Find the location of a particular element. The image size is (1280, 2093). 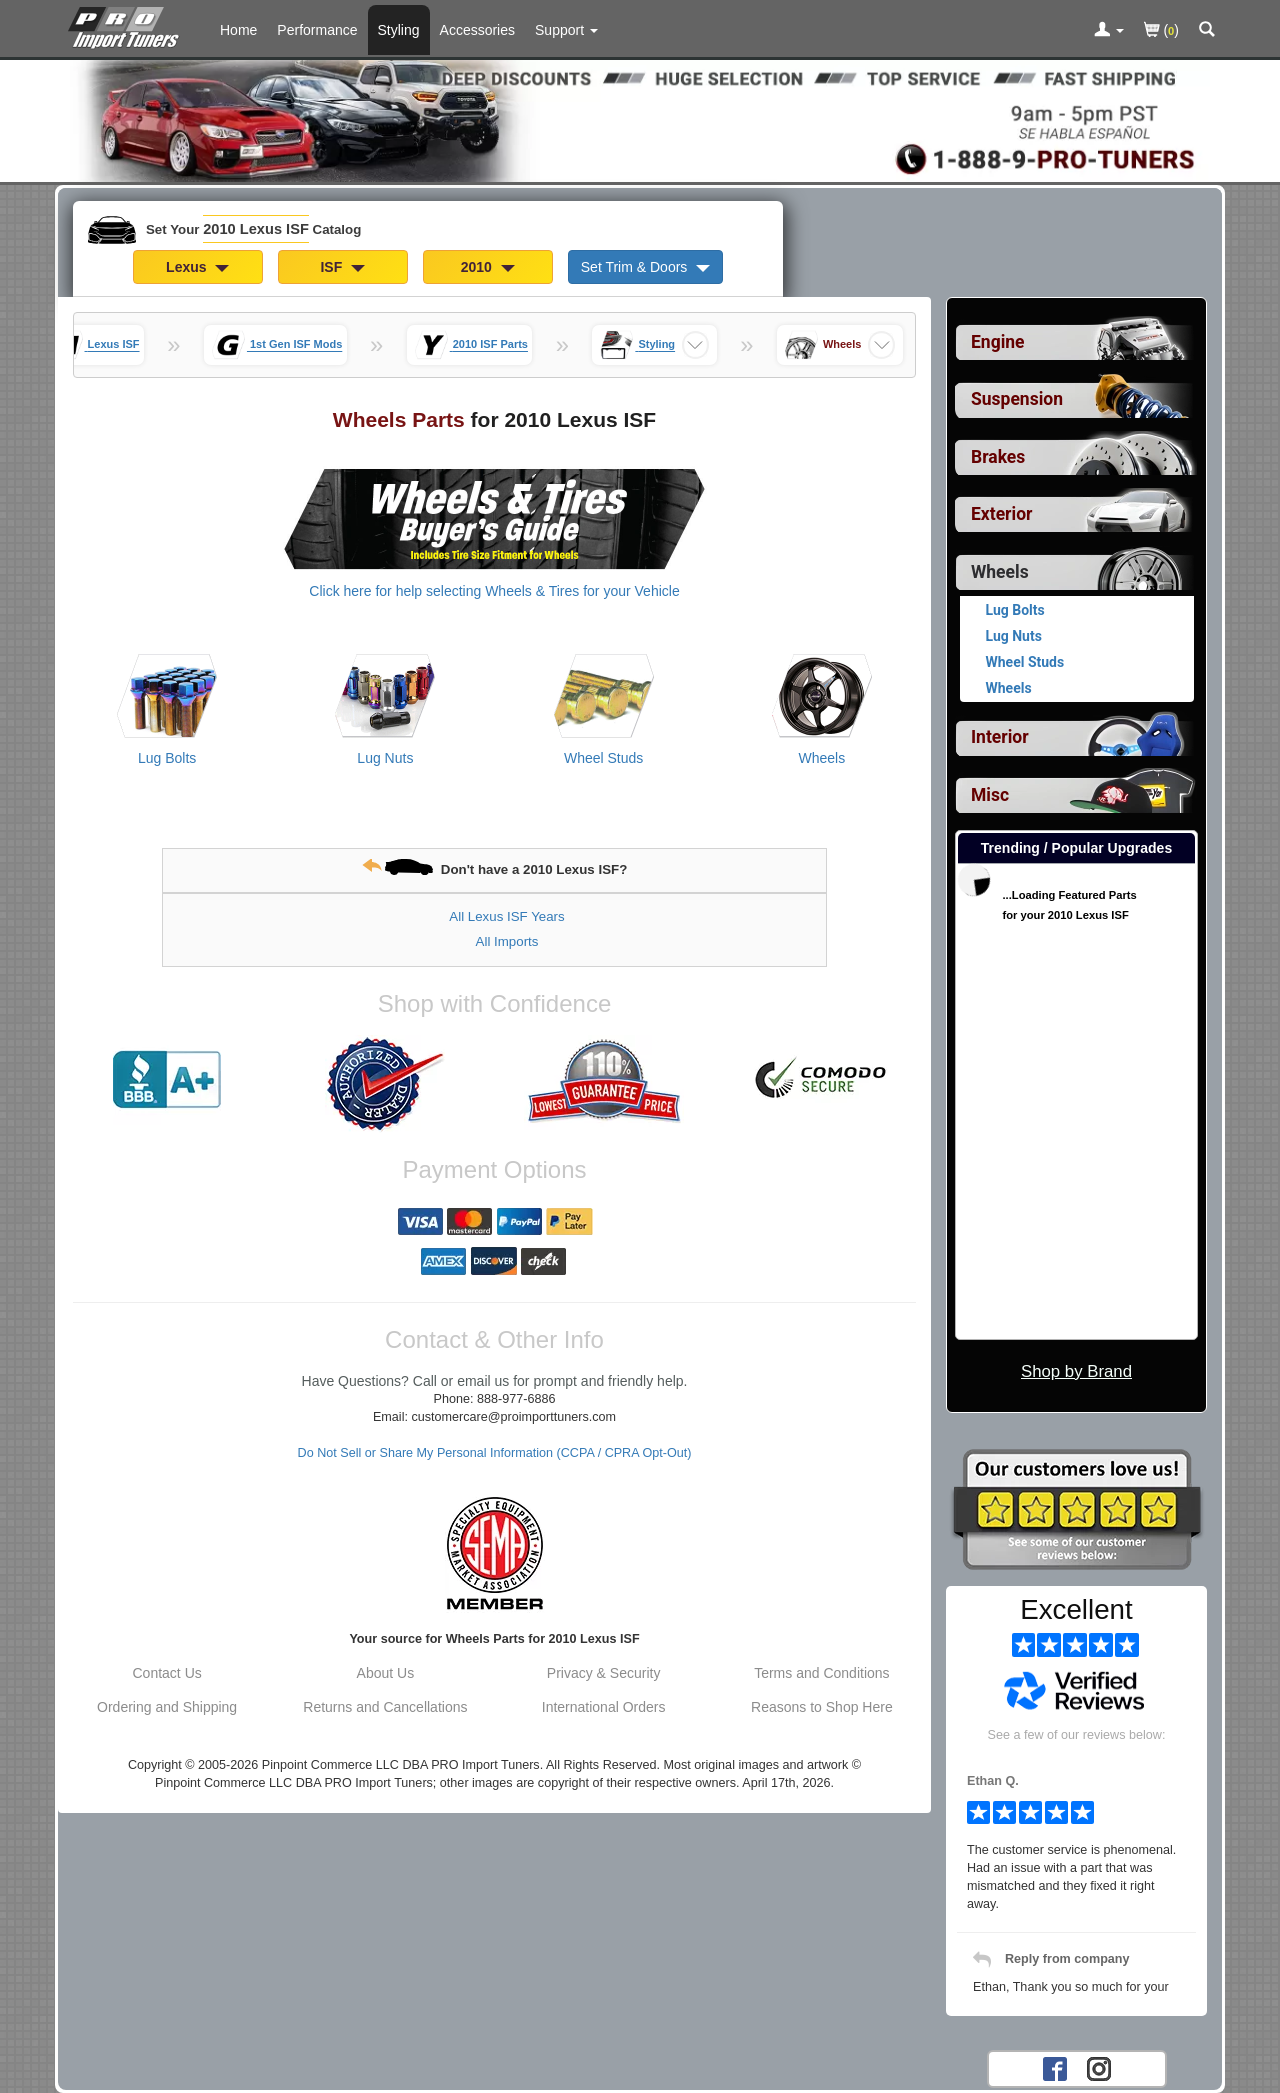

[Home Page For 2010 Lexus ISF] is located at coordinates (127, 25).